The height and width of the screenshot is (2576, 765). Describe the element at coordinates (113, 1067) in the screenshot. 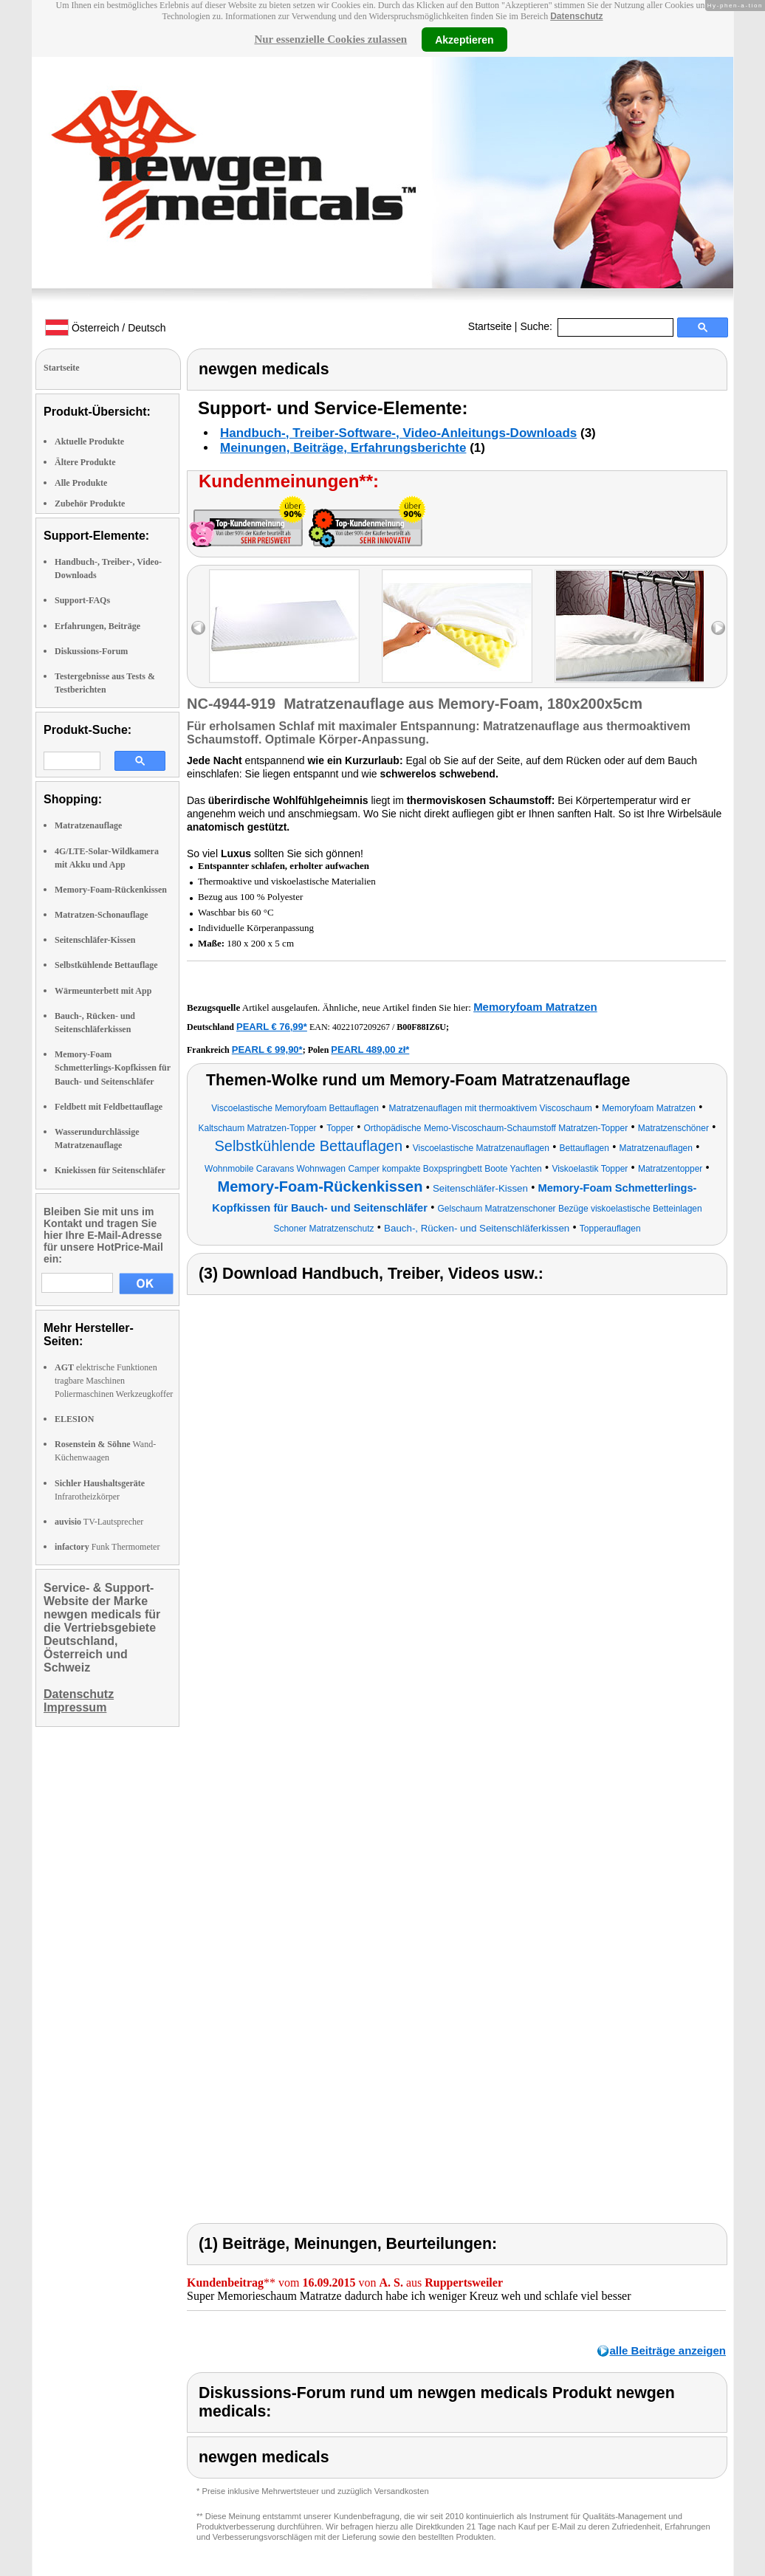

I see `Memory-Foam Schmetterlings-Kopfkissen für Bauch- und Seitenschläfer` at that location.